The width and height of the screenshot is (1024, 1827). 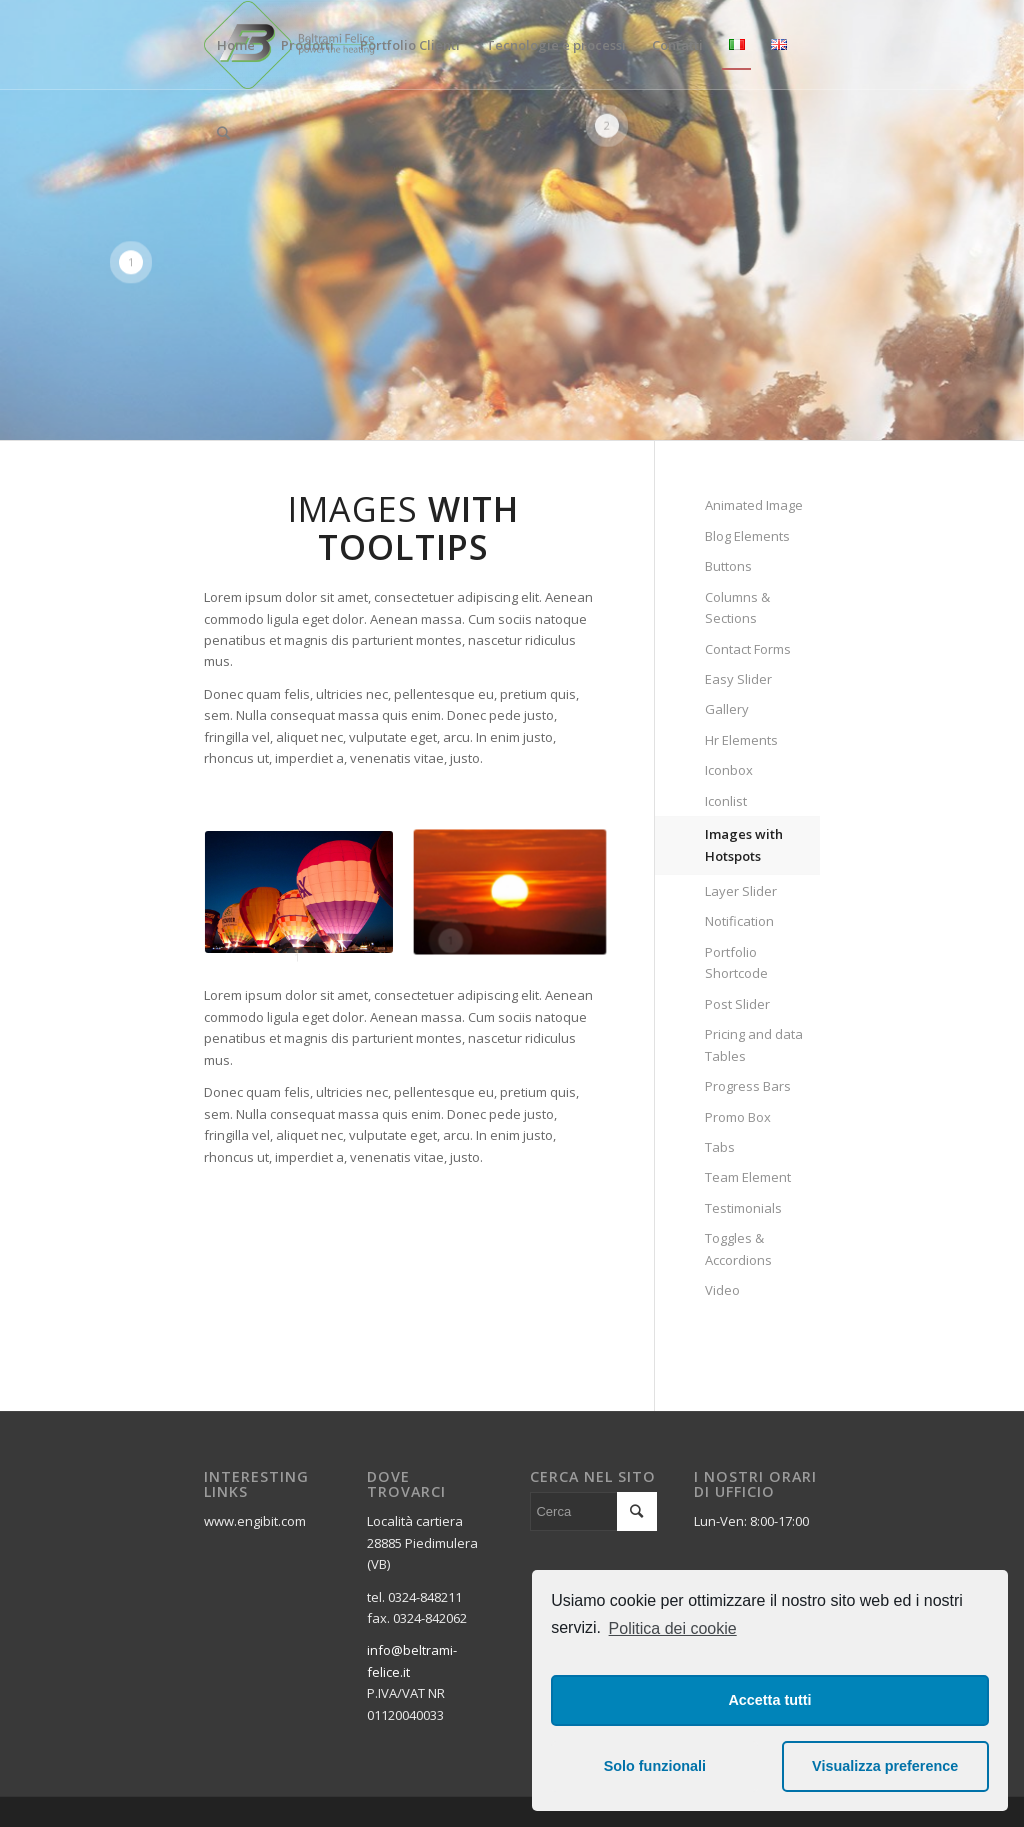 What do you see at coordinates (736, 962) in the screenshot?
I see `Portfolio Shortcode` at bounding box center [736, 962].